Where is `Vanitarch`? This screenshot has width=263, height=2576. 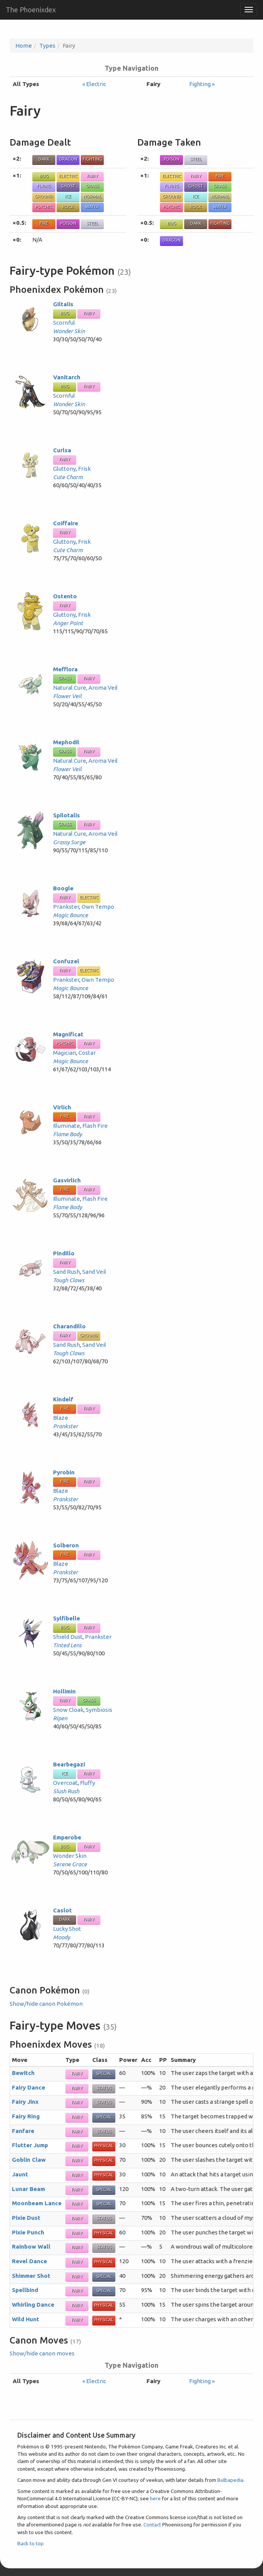 Vanitarch is located at coordinates (66, 377).